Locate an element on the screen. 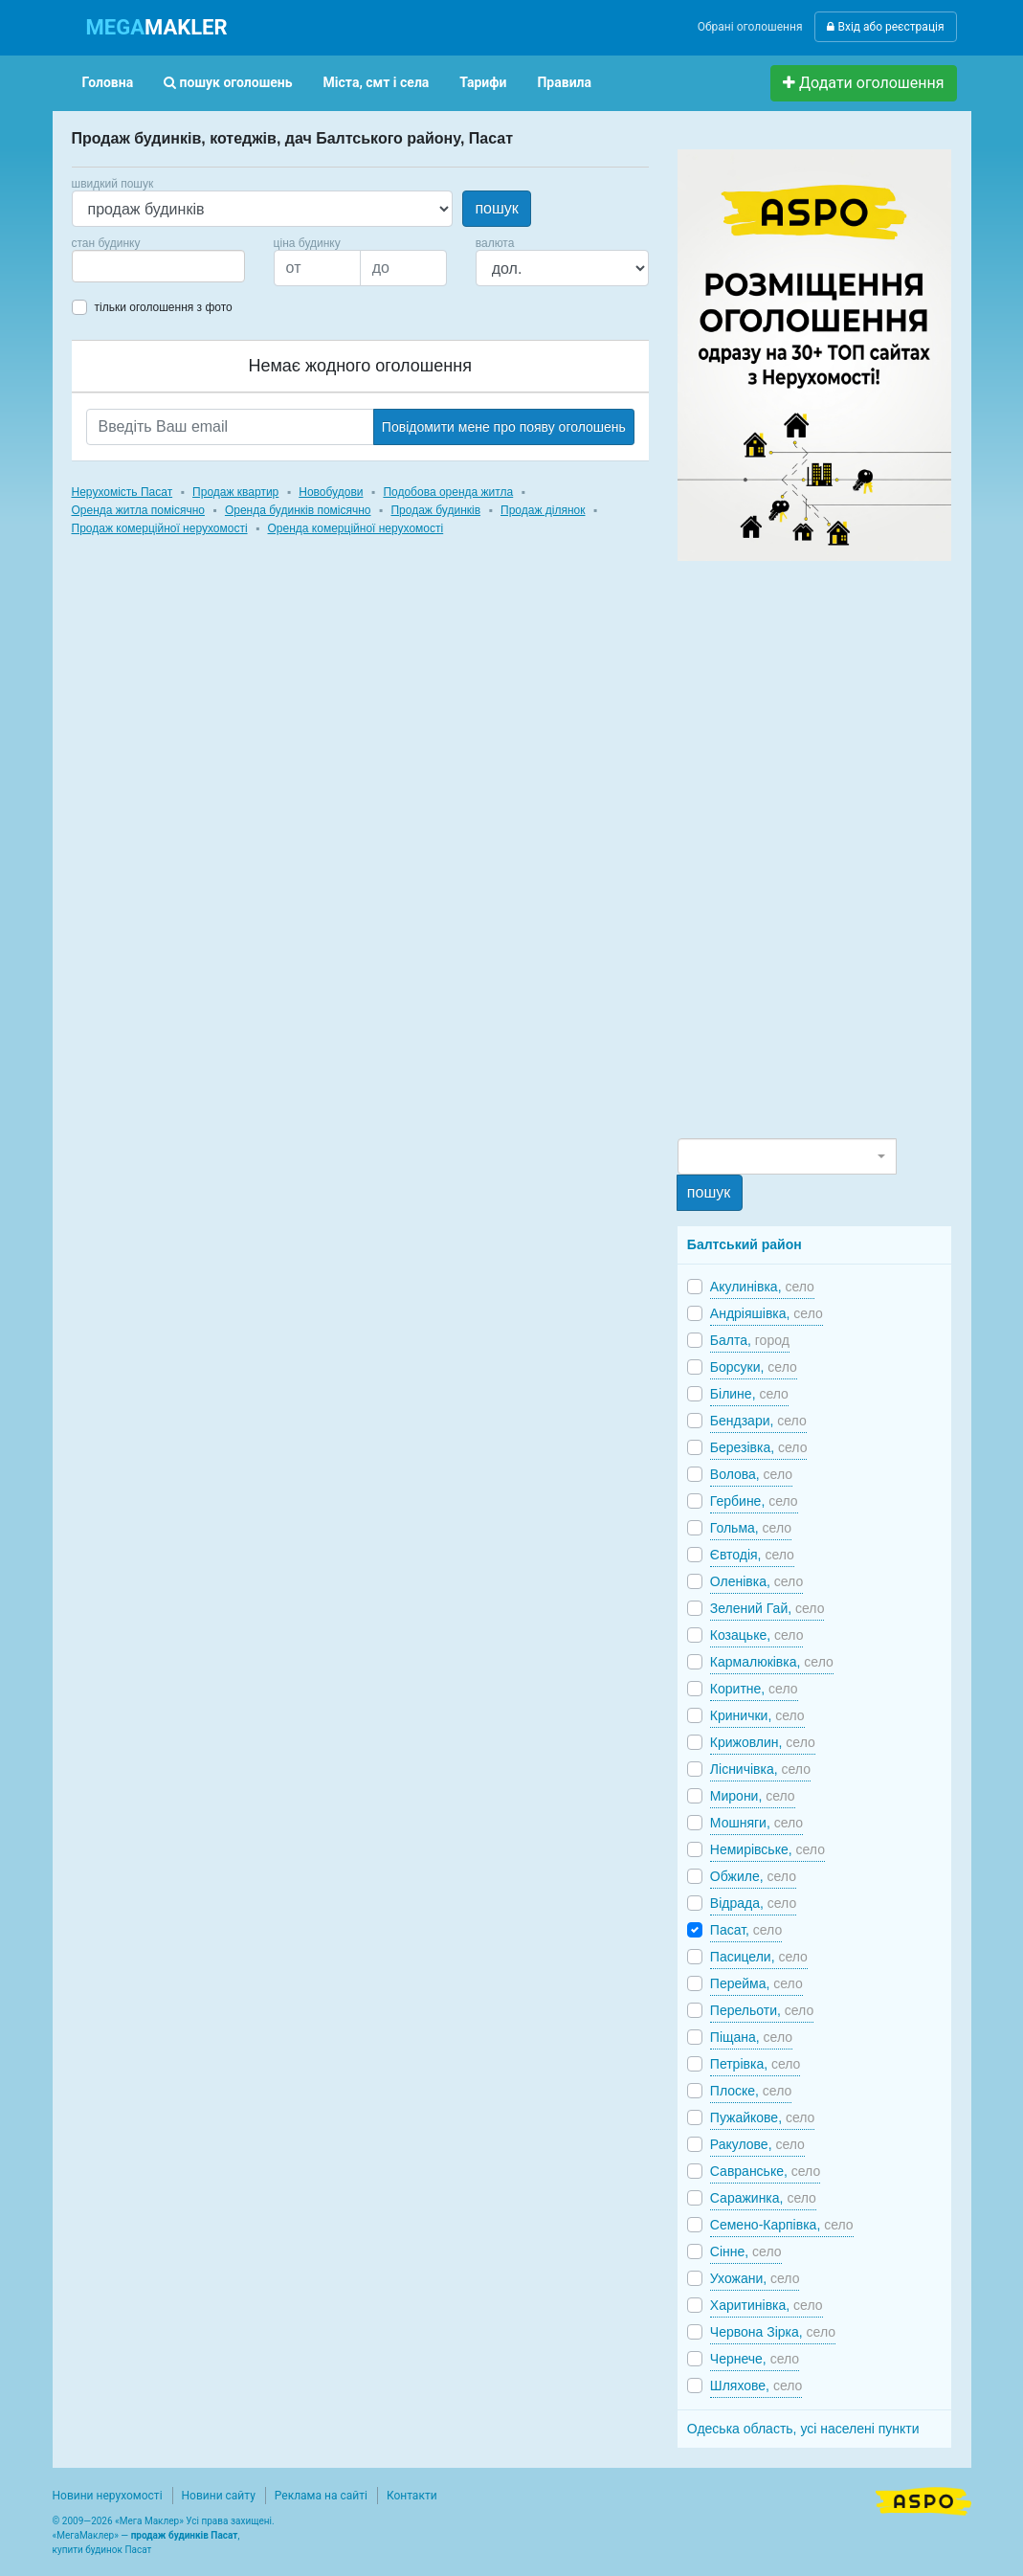 This screenshot has width=1023, height=2576. Мирони, is located at coordinates (752, 1795).